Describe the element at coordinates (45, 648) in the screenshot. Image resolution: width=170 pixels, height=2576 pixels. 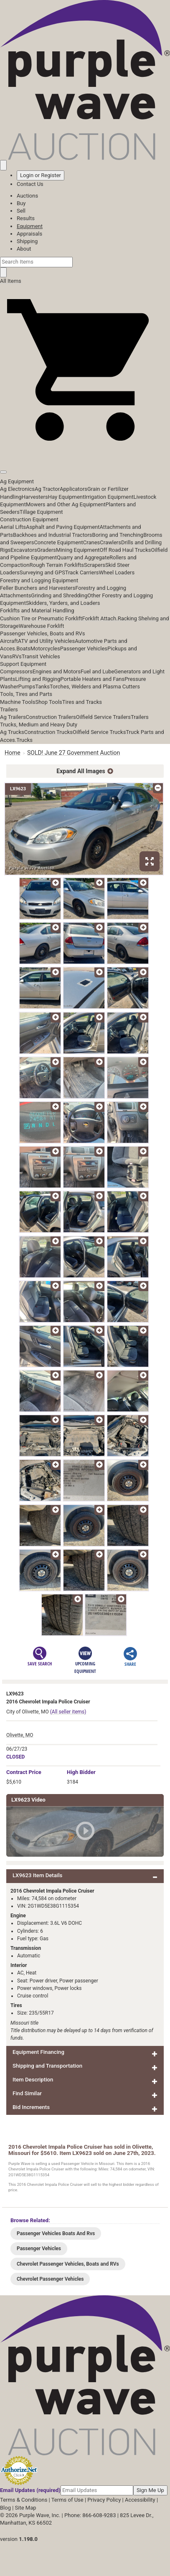
I see `Motorcycles` at that location.